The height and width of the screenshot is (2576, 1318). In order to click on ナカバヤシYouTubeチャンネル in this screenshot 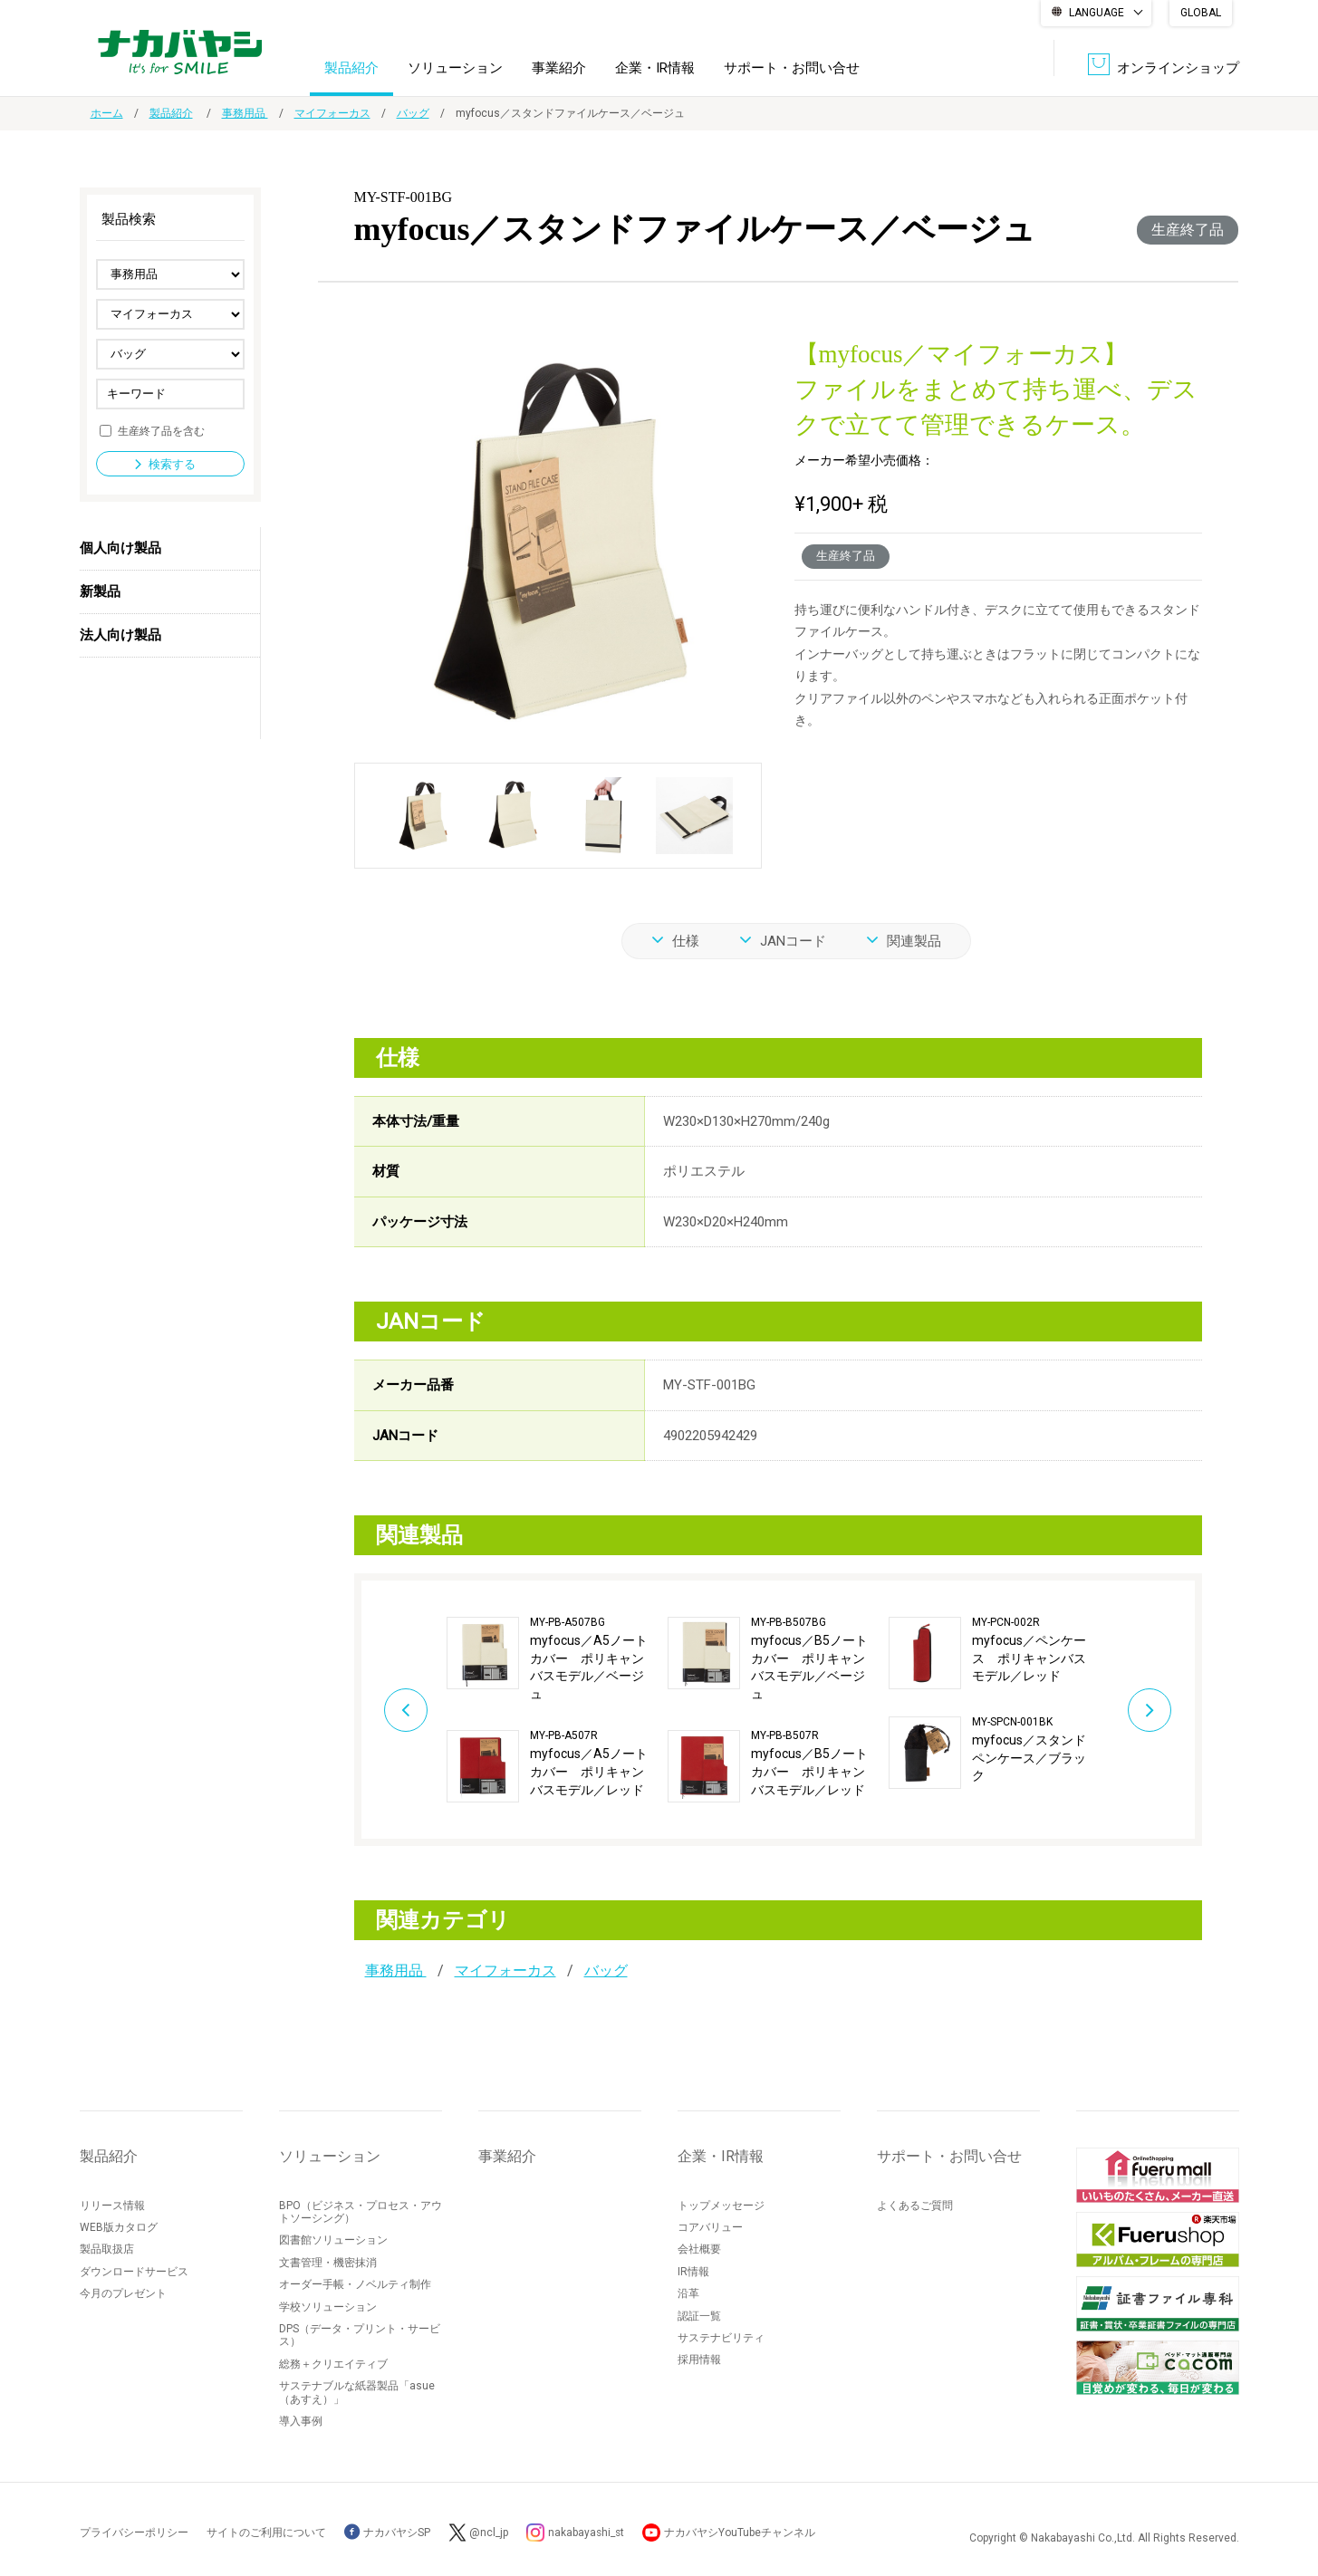, I will do `click(742, 2532)`.